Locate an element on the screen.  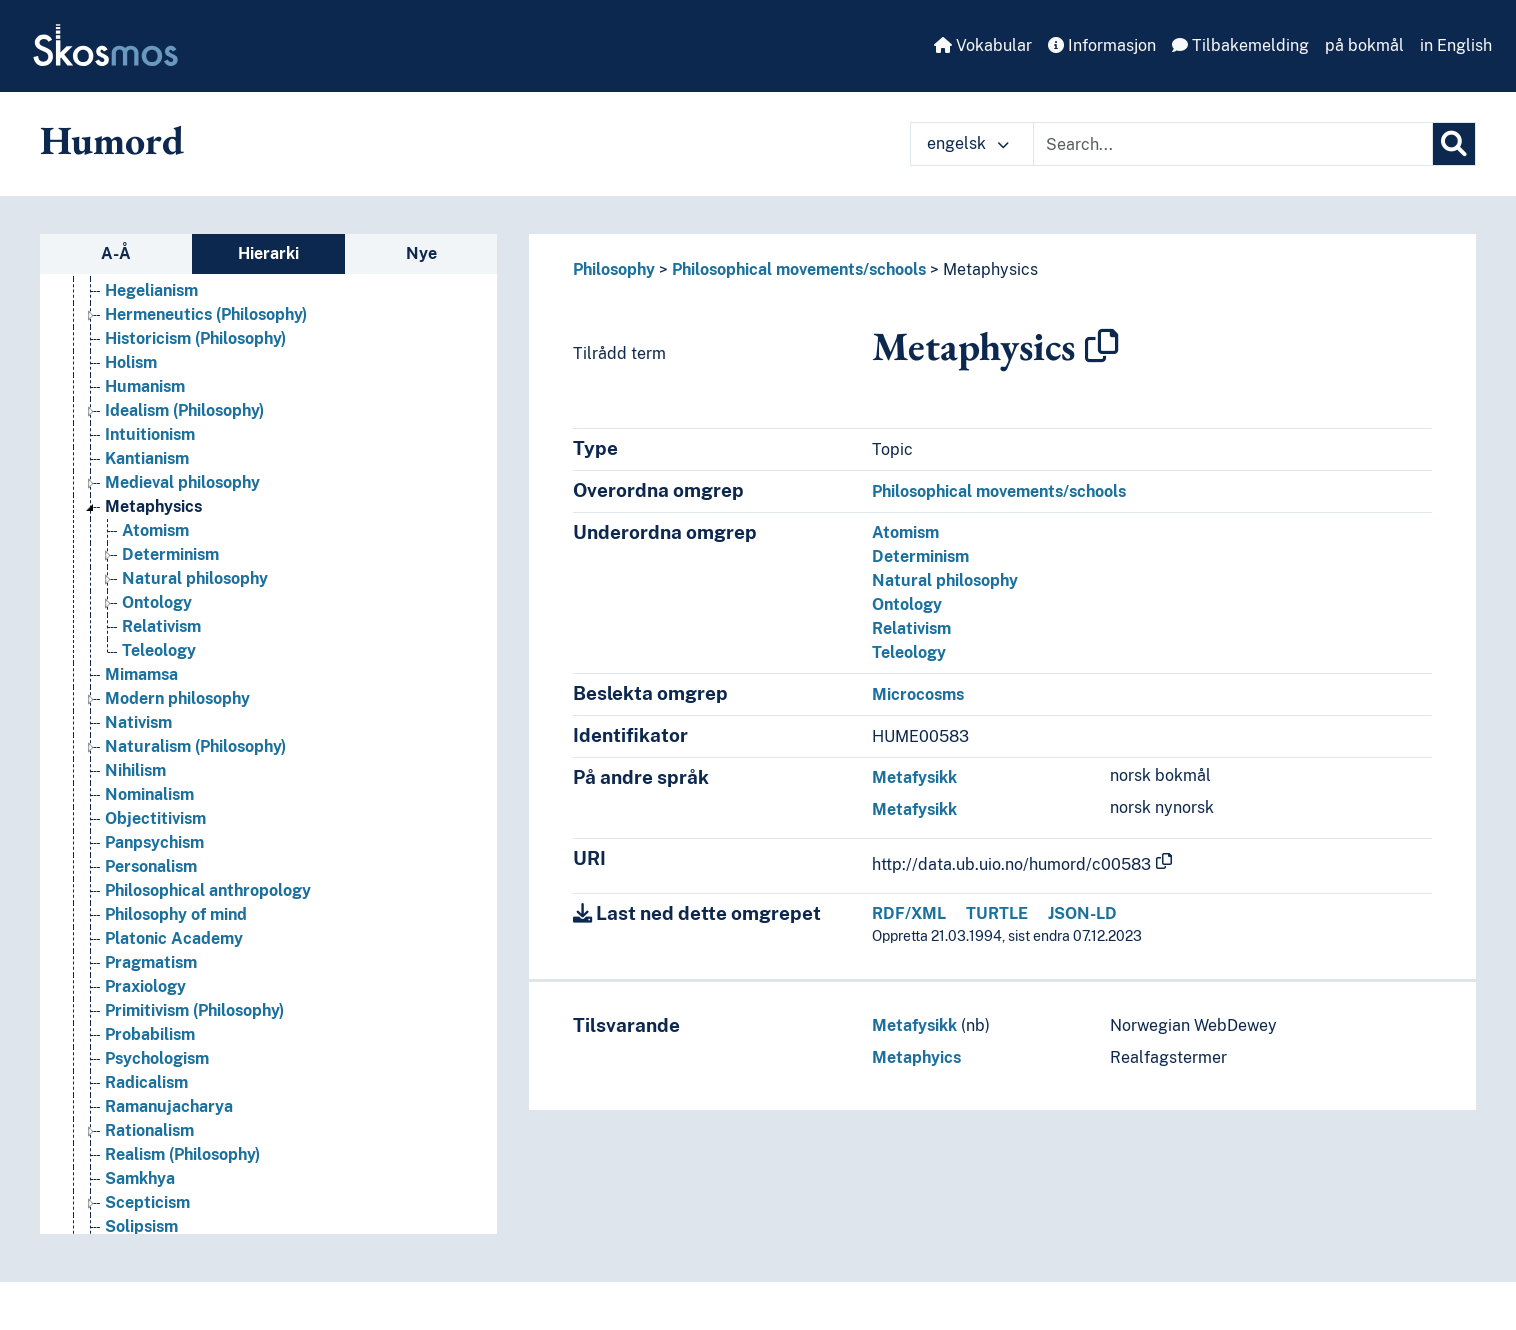
Samkhya [Go to the concept page] is located at coordinates (140, 1178).